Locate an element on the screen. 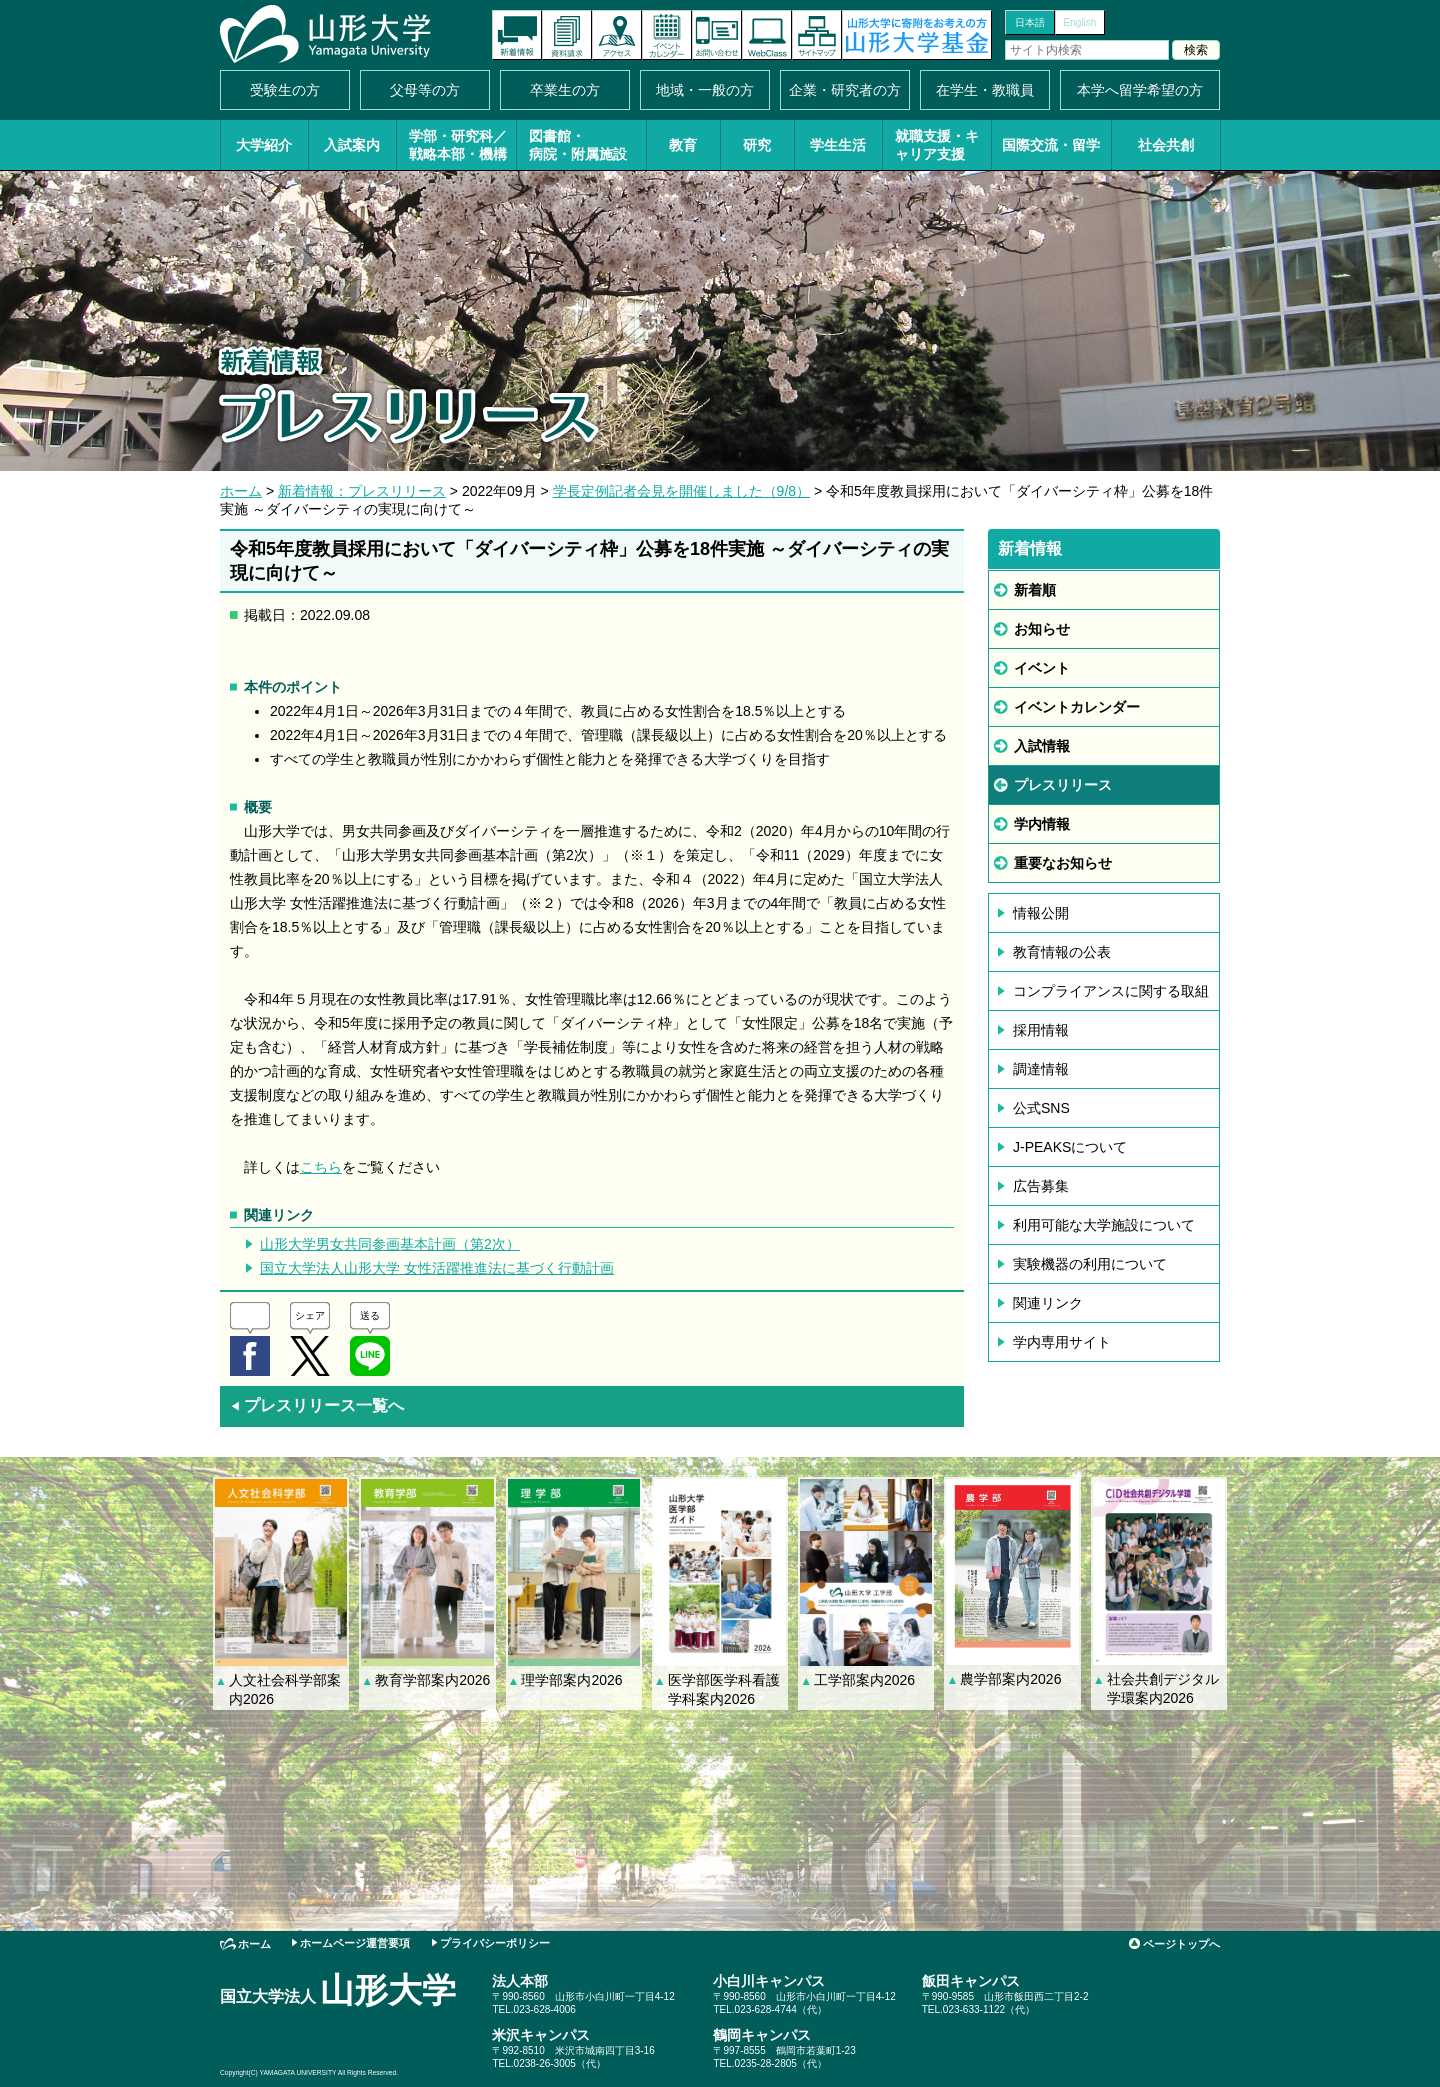  イベント is located at coordinates (1042, 668).